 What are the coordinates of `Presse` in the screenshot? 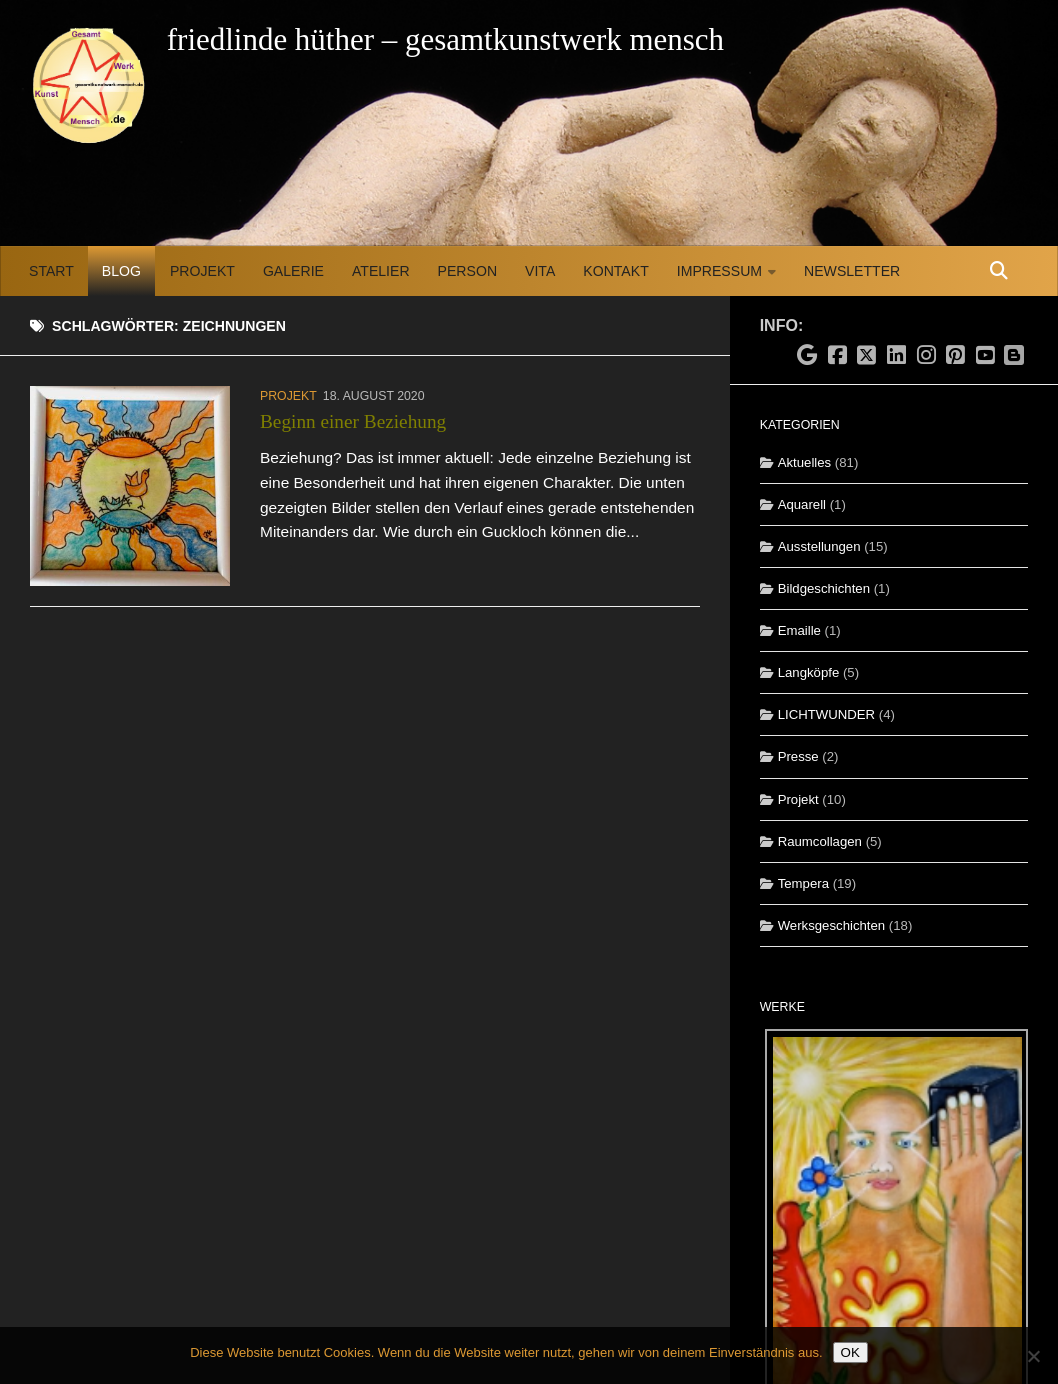 It's located at (798, 756).